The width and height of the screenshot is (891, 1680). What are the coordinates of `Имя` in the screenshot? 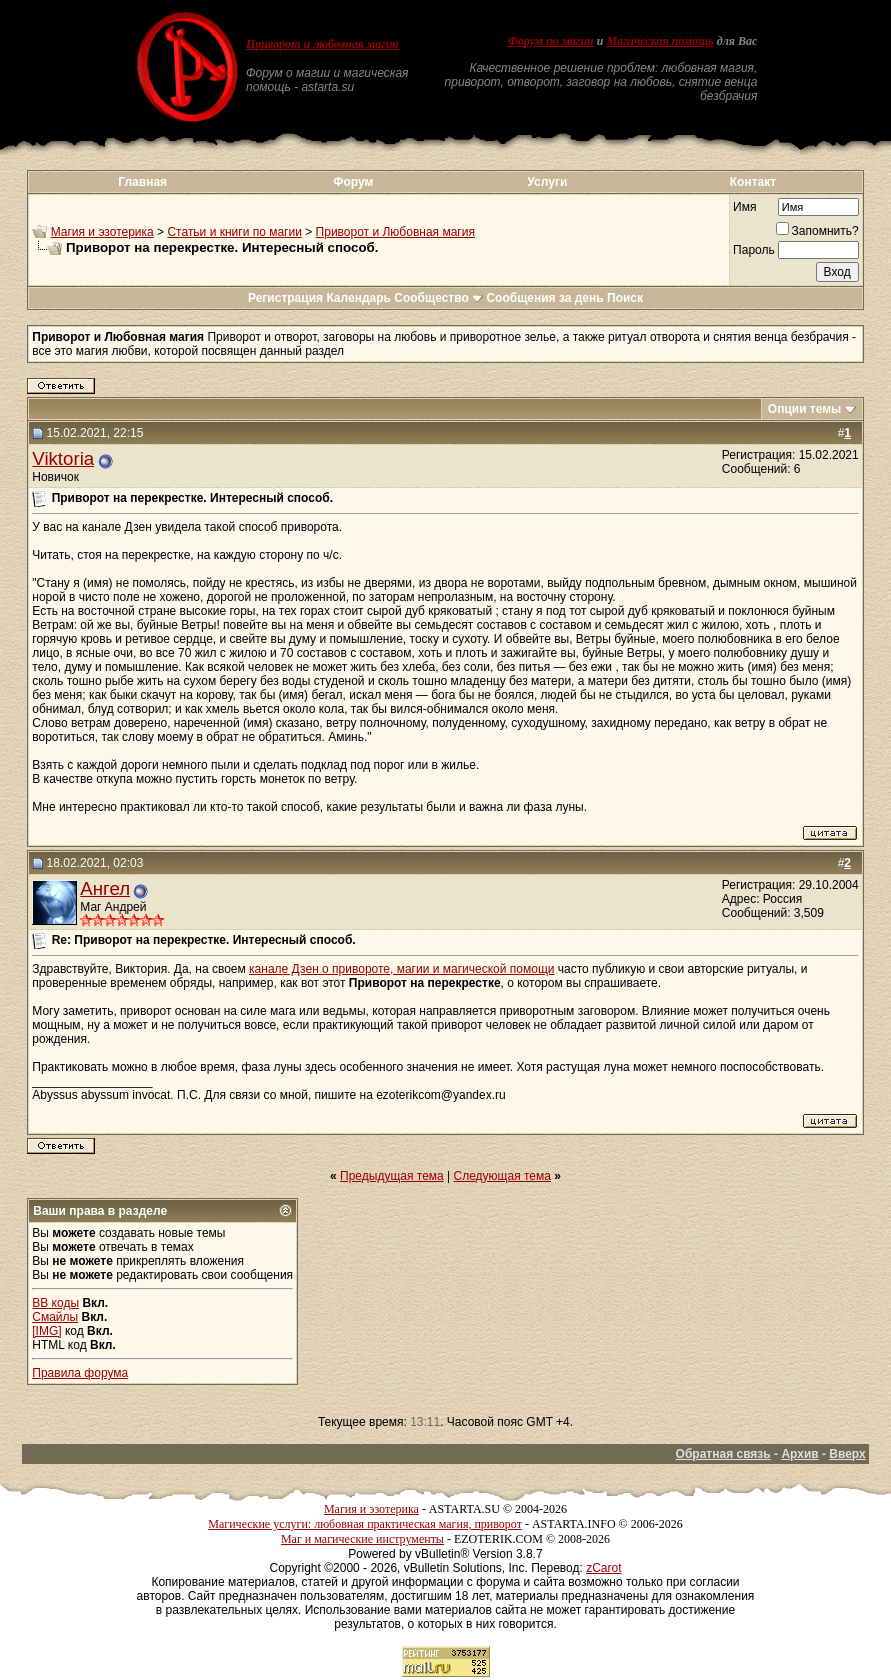 It's located at (744, 207).